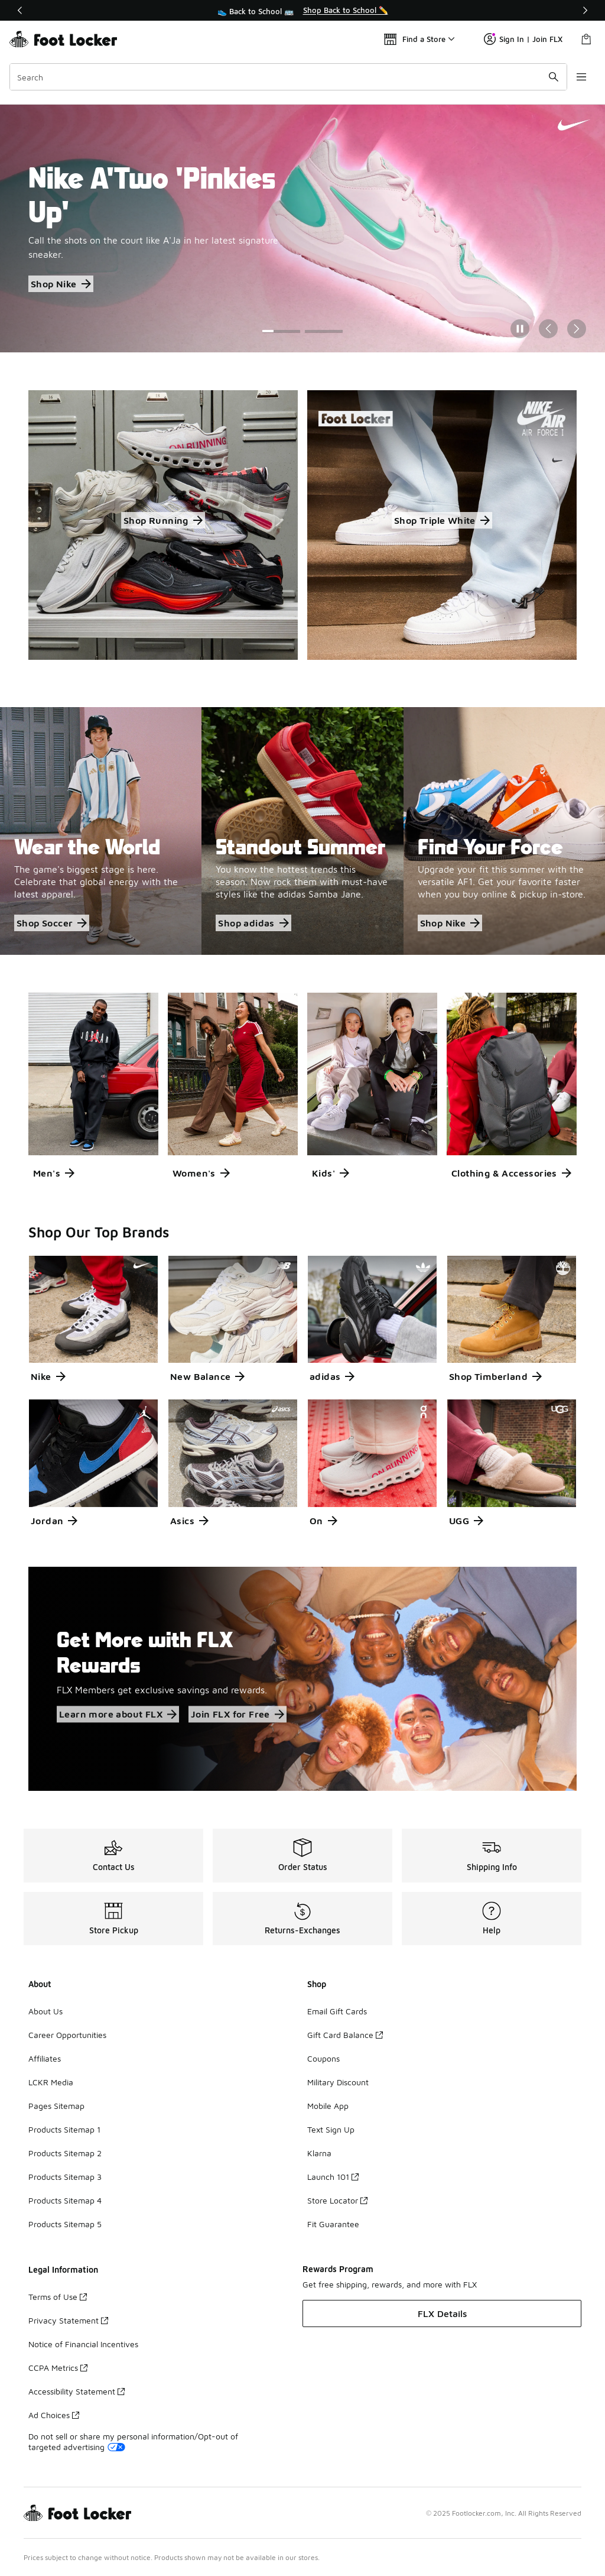  What do you see at coordinates (302, 11) in the screenshot?
I see `[region]` at bounding box center [302, 11].